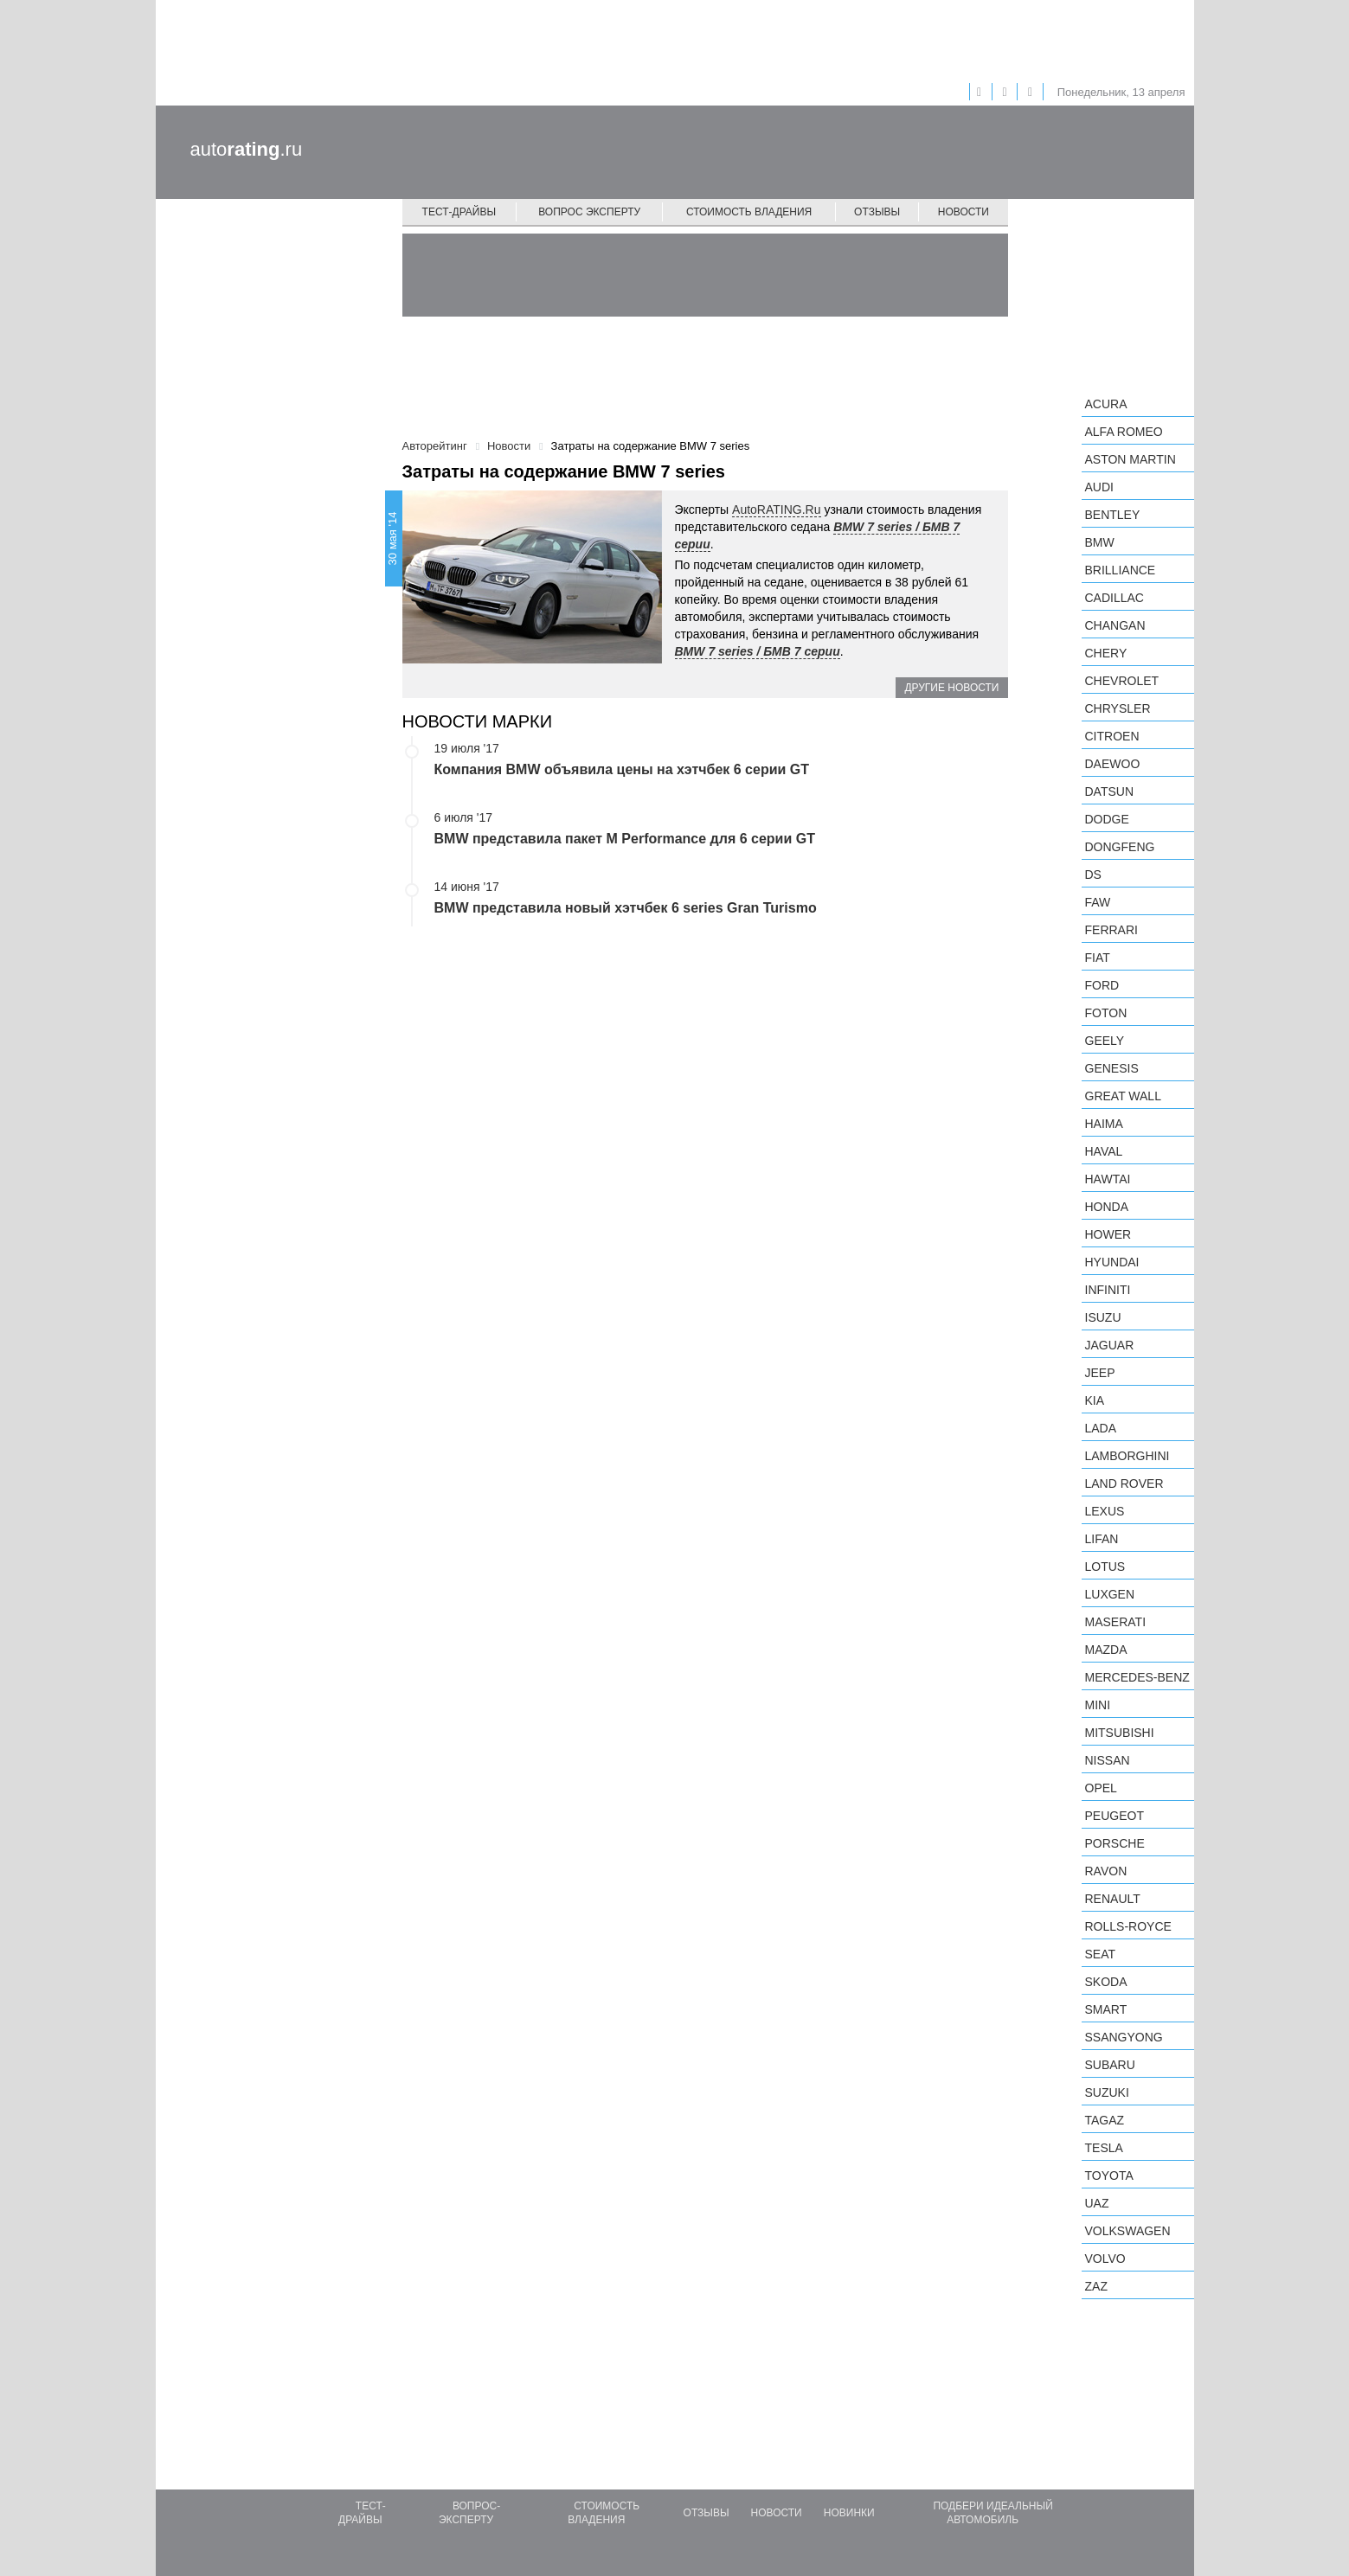 This screenshot has height=2576, width=1349. Describe the element at coordinates (1095, 1400) in the screenshot. I see `KIA` at that location.